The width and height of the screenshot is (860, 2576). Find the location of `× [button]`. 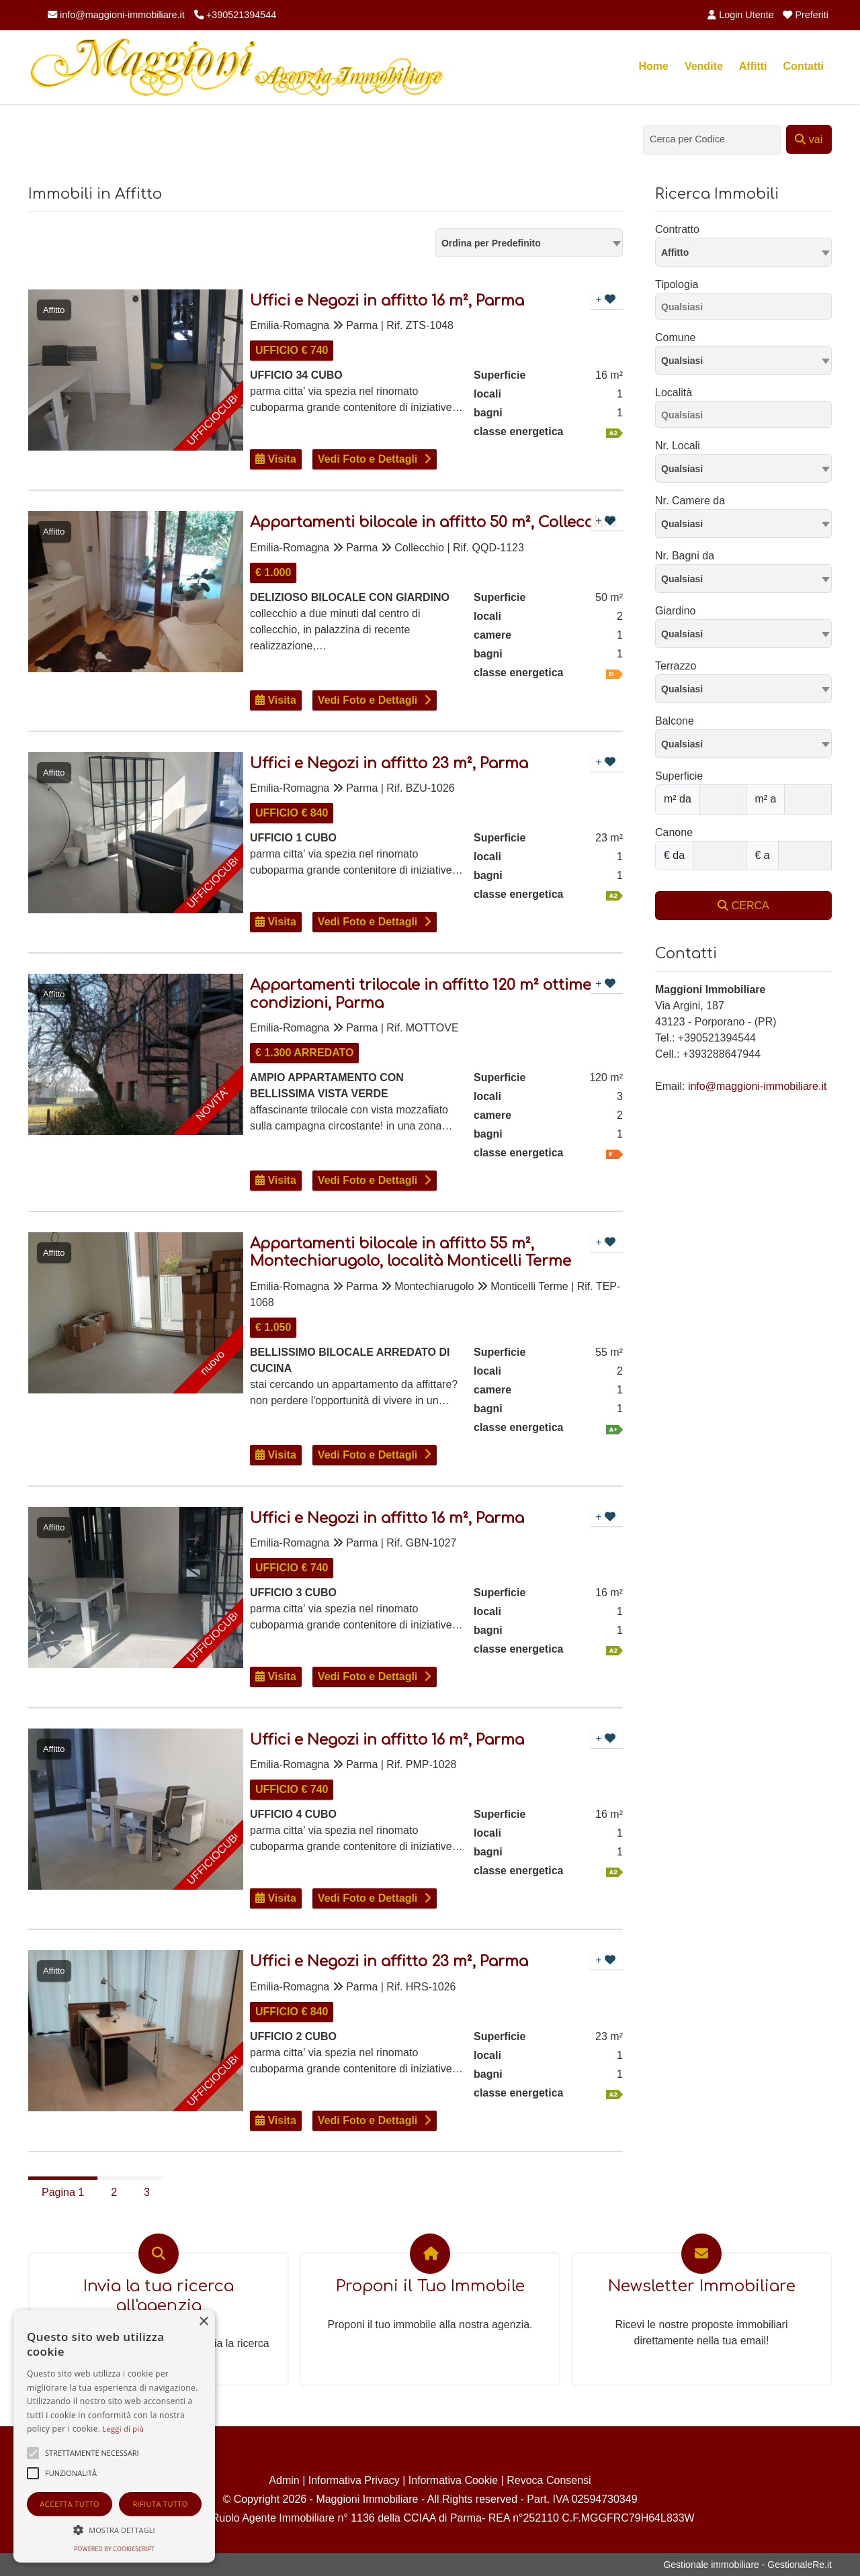

× [button] is located at coordinates (203, 2322).